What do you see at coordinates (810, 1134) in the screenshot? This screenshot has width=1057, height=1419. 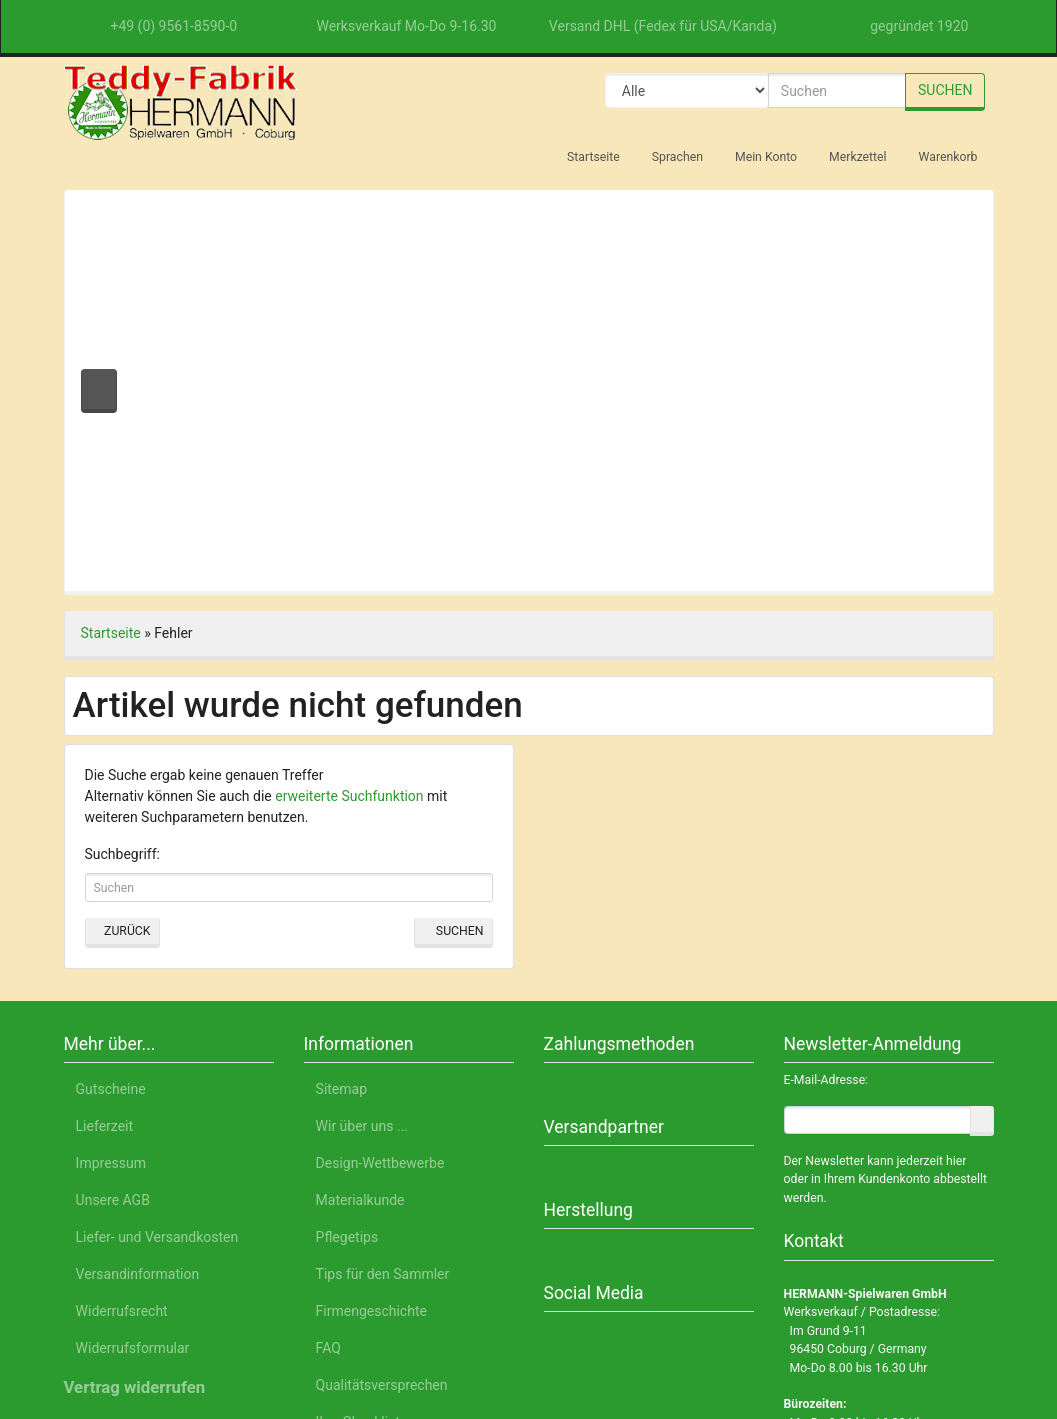 I see `Alle akzeptieren` at bounding box center [810, 1134].